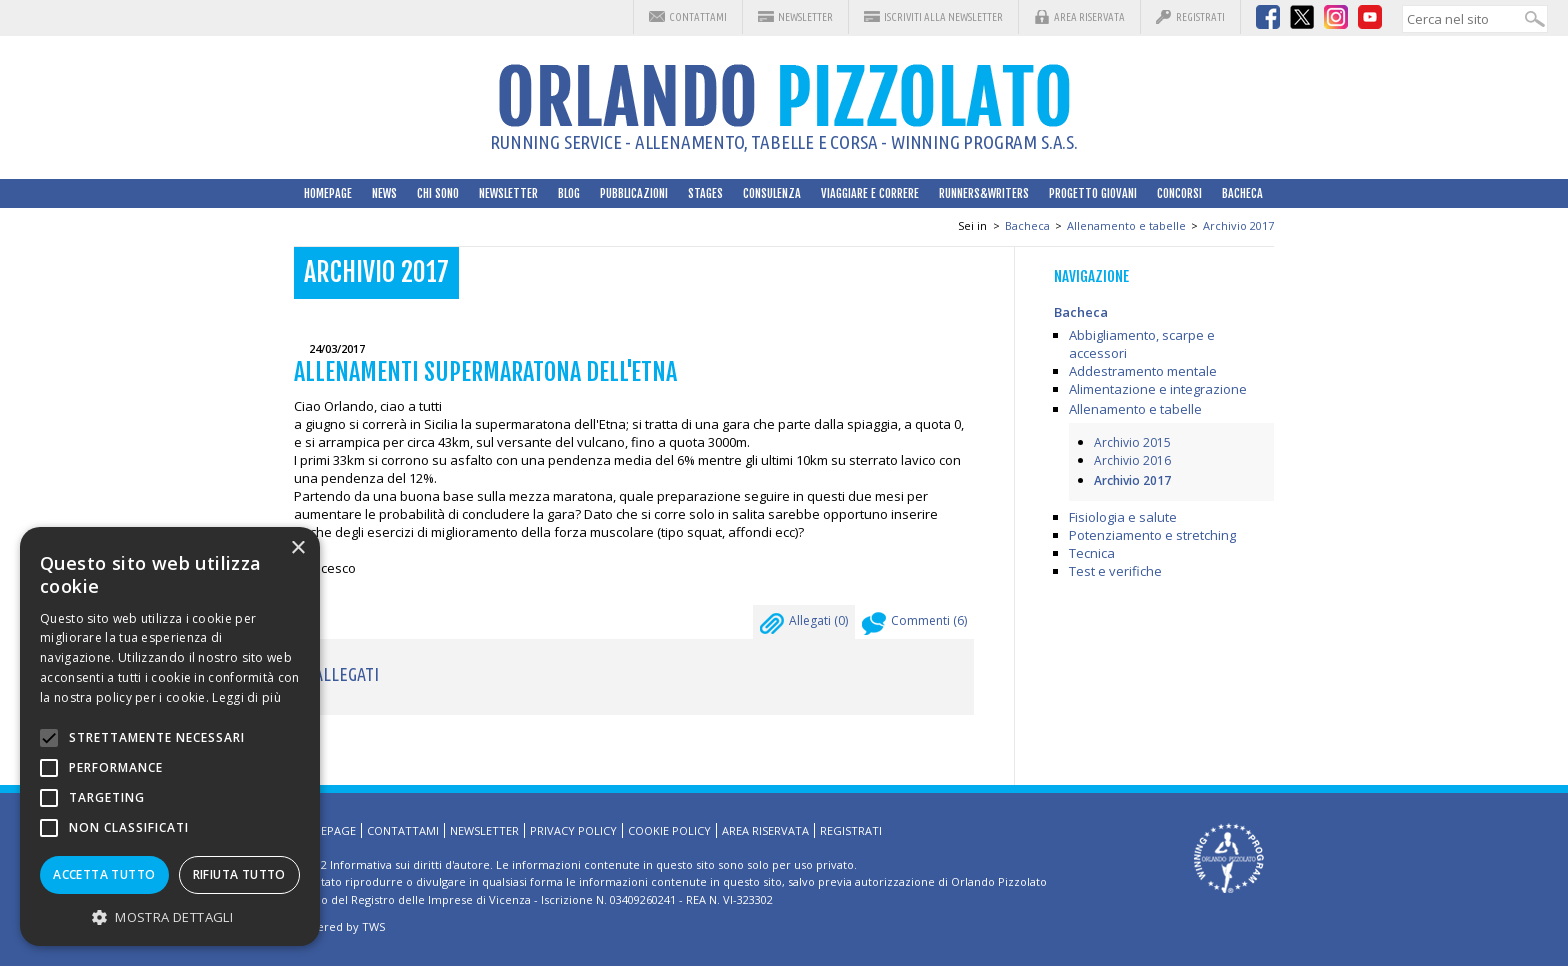 The height and width of the screenshot is (966, 1568). What do you see at coordinates (805, 17) in the screenshot?
I see `Newsletter` at bounding box center [805, 17].